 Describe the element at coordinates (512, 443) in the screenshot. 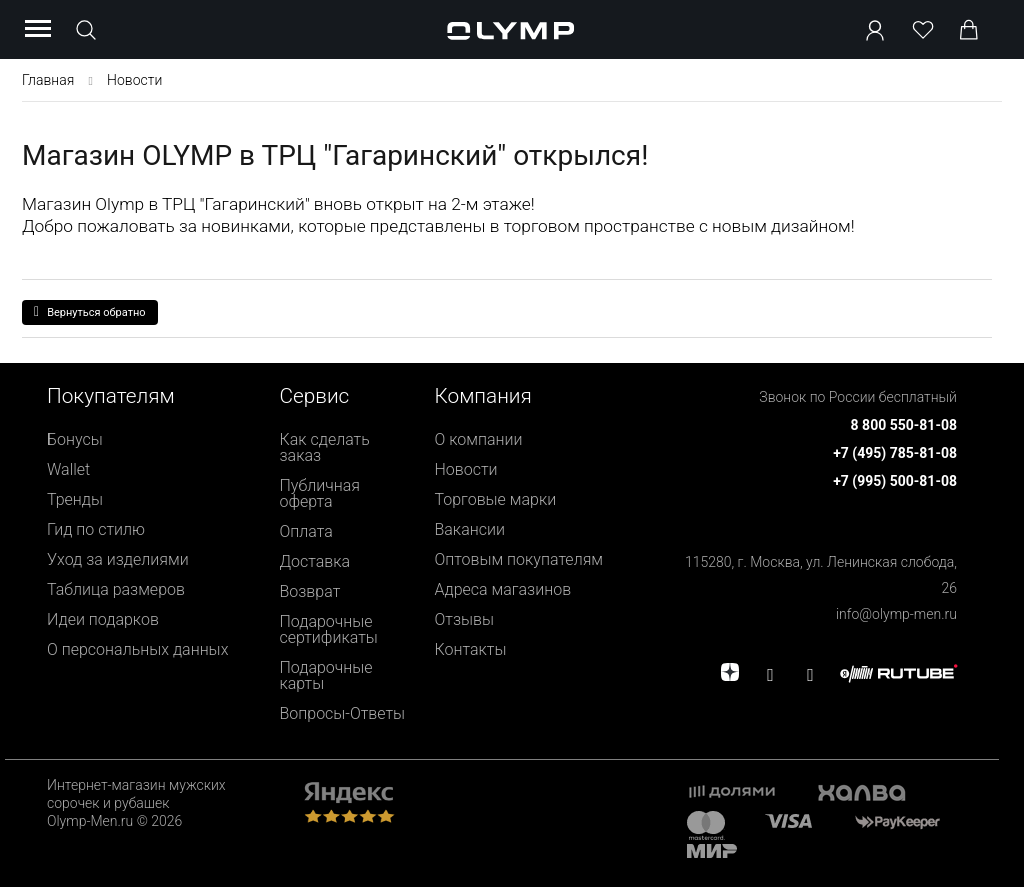

I see `[presentation]` at that location.